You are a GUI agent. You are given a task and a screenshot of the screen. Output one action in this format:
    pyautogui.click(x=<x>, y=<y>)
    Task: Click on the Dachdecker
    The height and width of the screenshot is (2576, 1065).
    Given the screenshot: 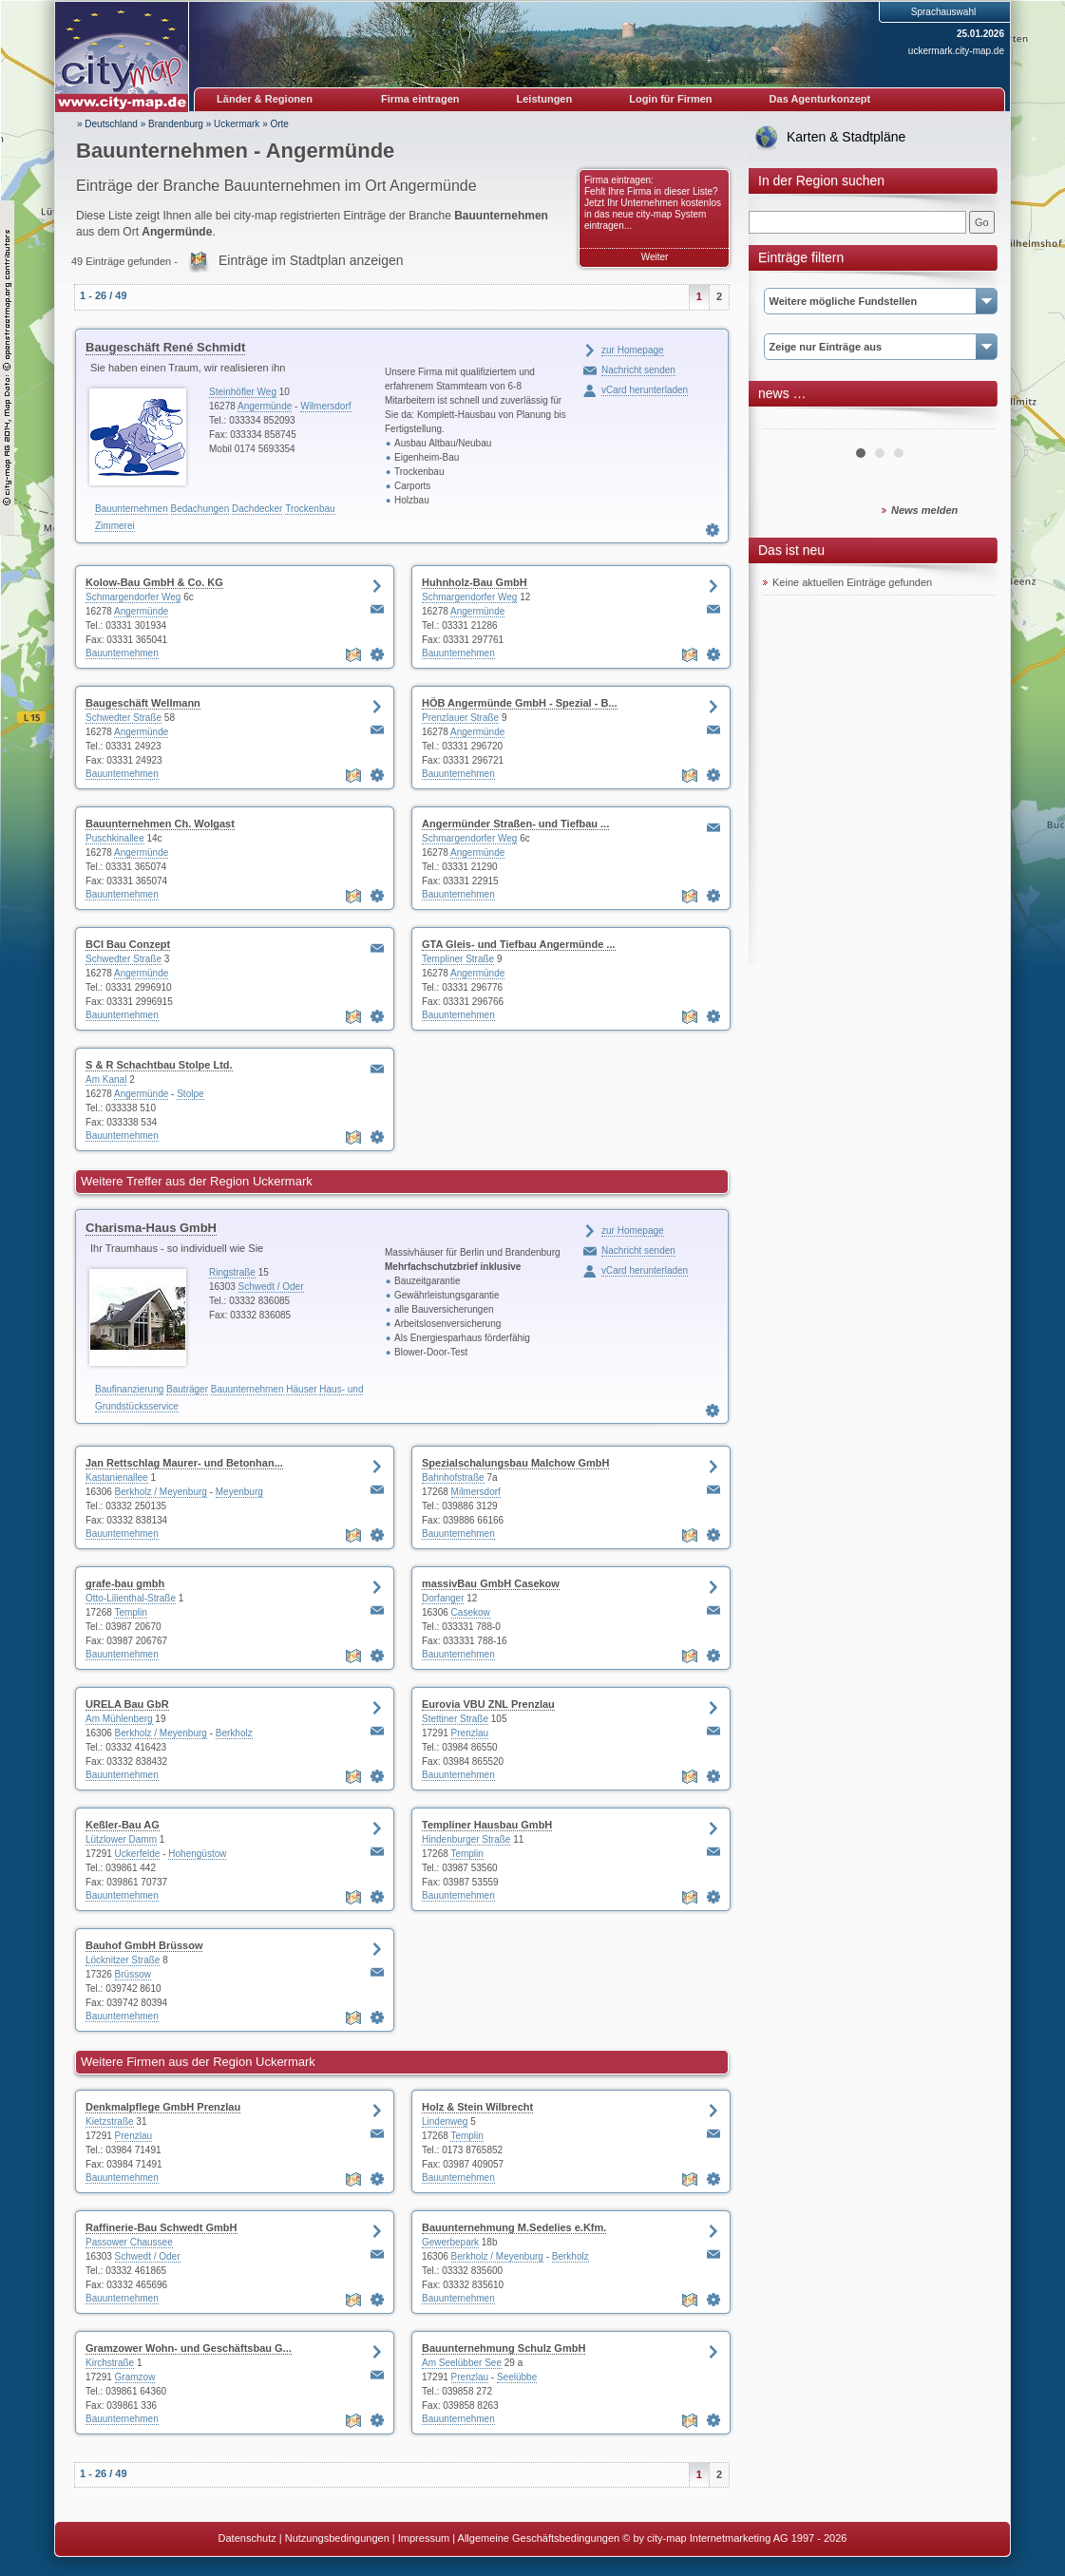 What is the action you would take?
    pyautogui.click(x=257, y=508)
    